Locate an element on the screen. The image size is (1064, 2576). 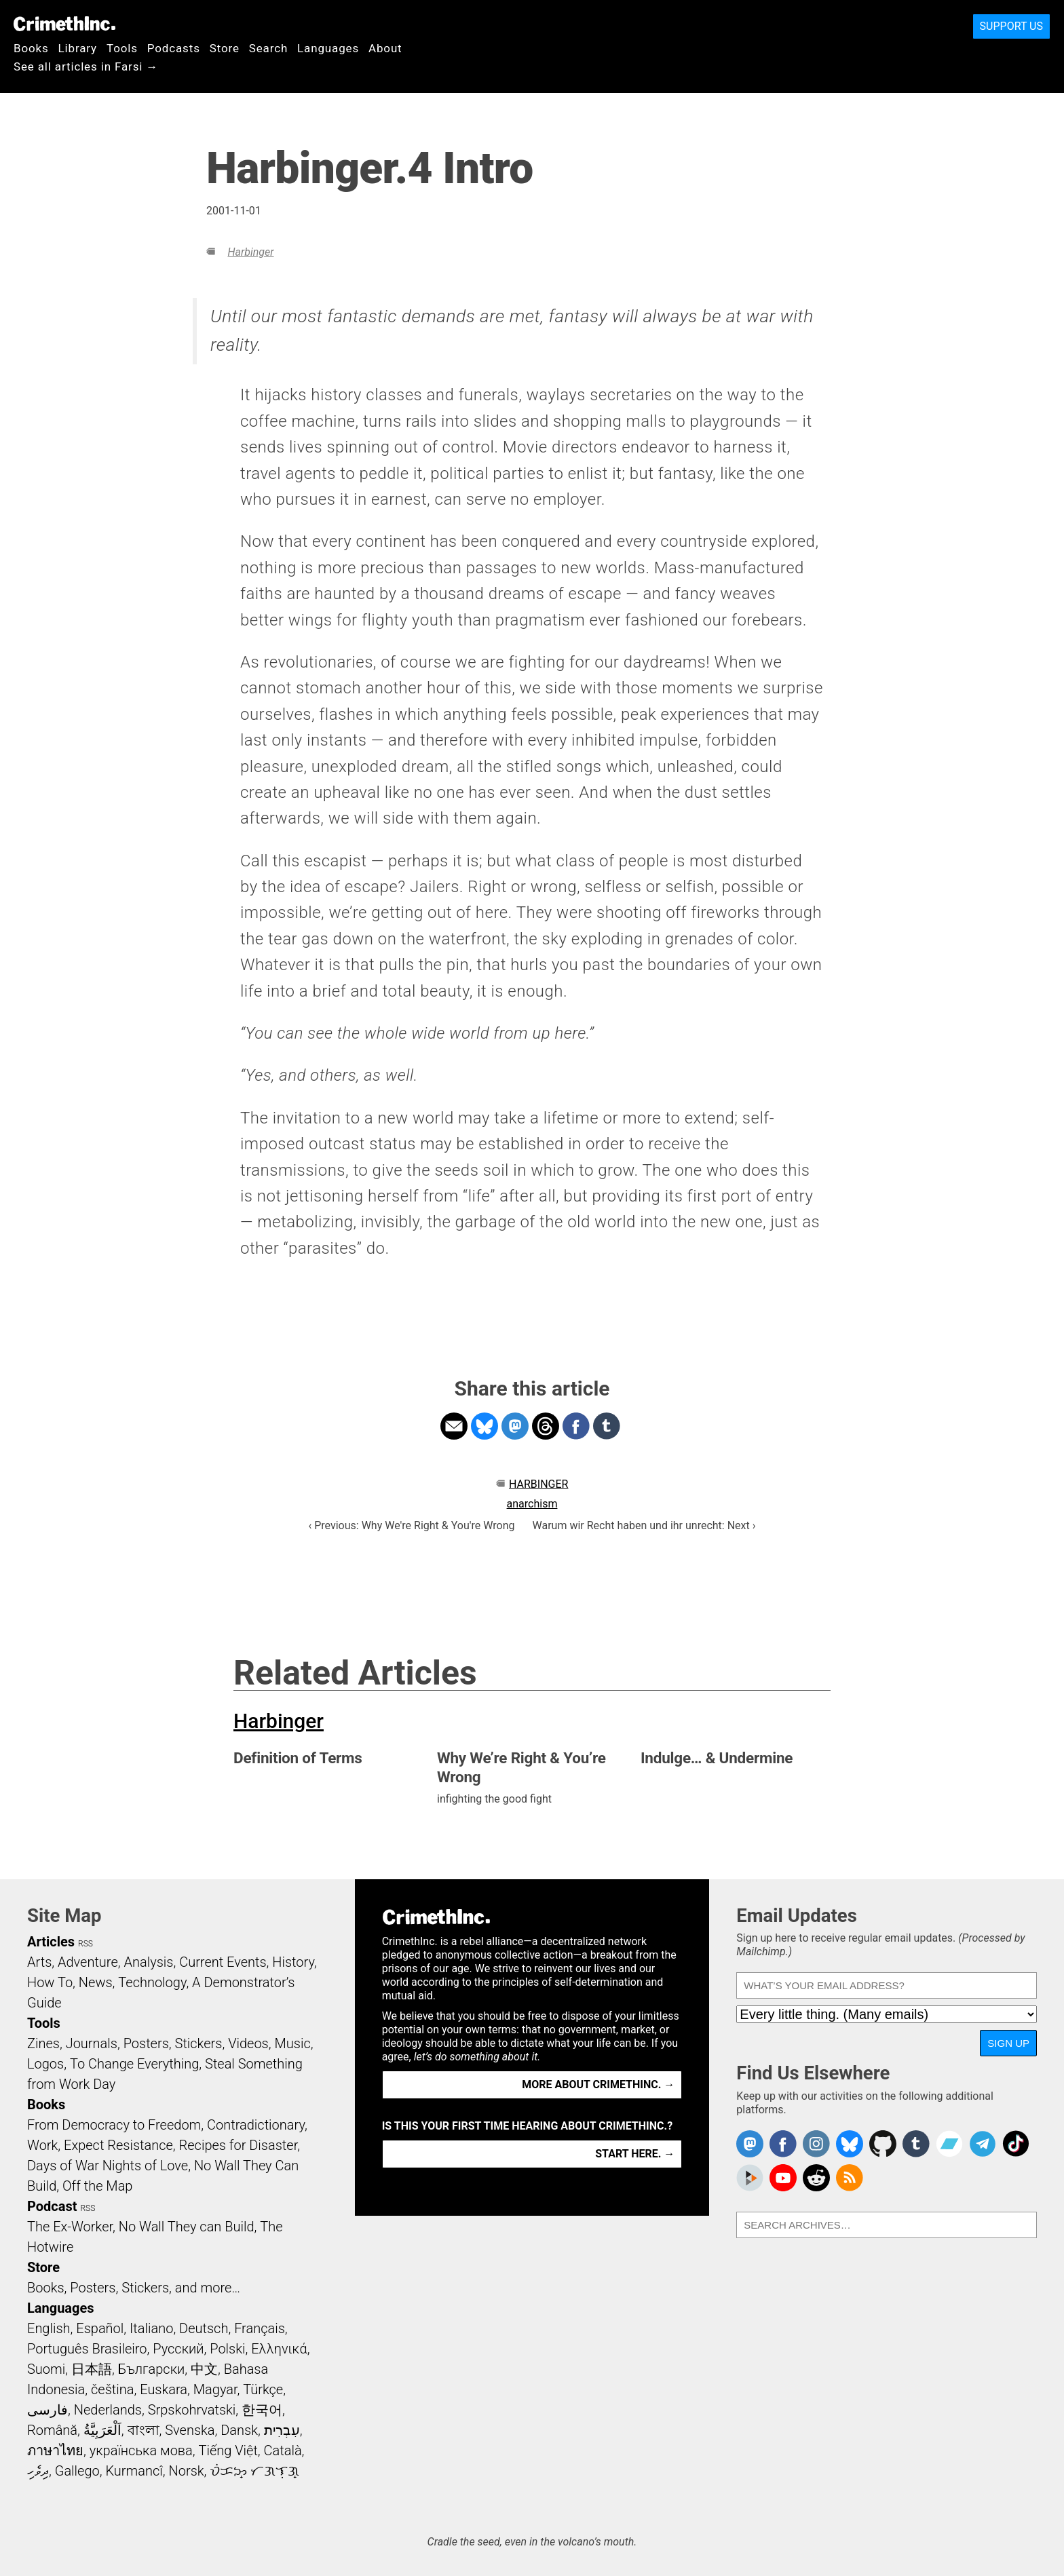
Library is located at coordinates (77, 48).